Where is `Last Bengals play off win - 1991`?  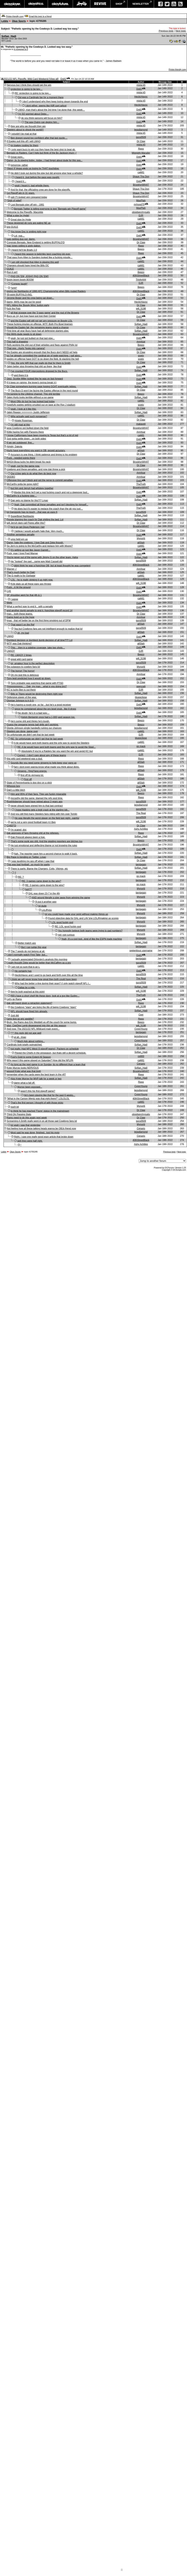 Last Bengals play off win - 1991 is located at coordinates (27, 204).